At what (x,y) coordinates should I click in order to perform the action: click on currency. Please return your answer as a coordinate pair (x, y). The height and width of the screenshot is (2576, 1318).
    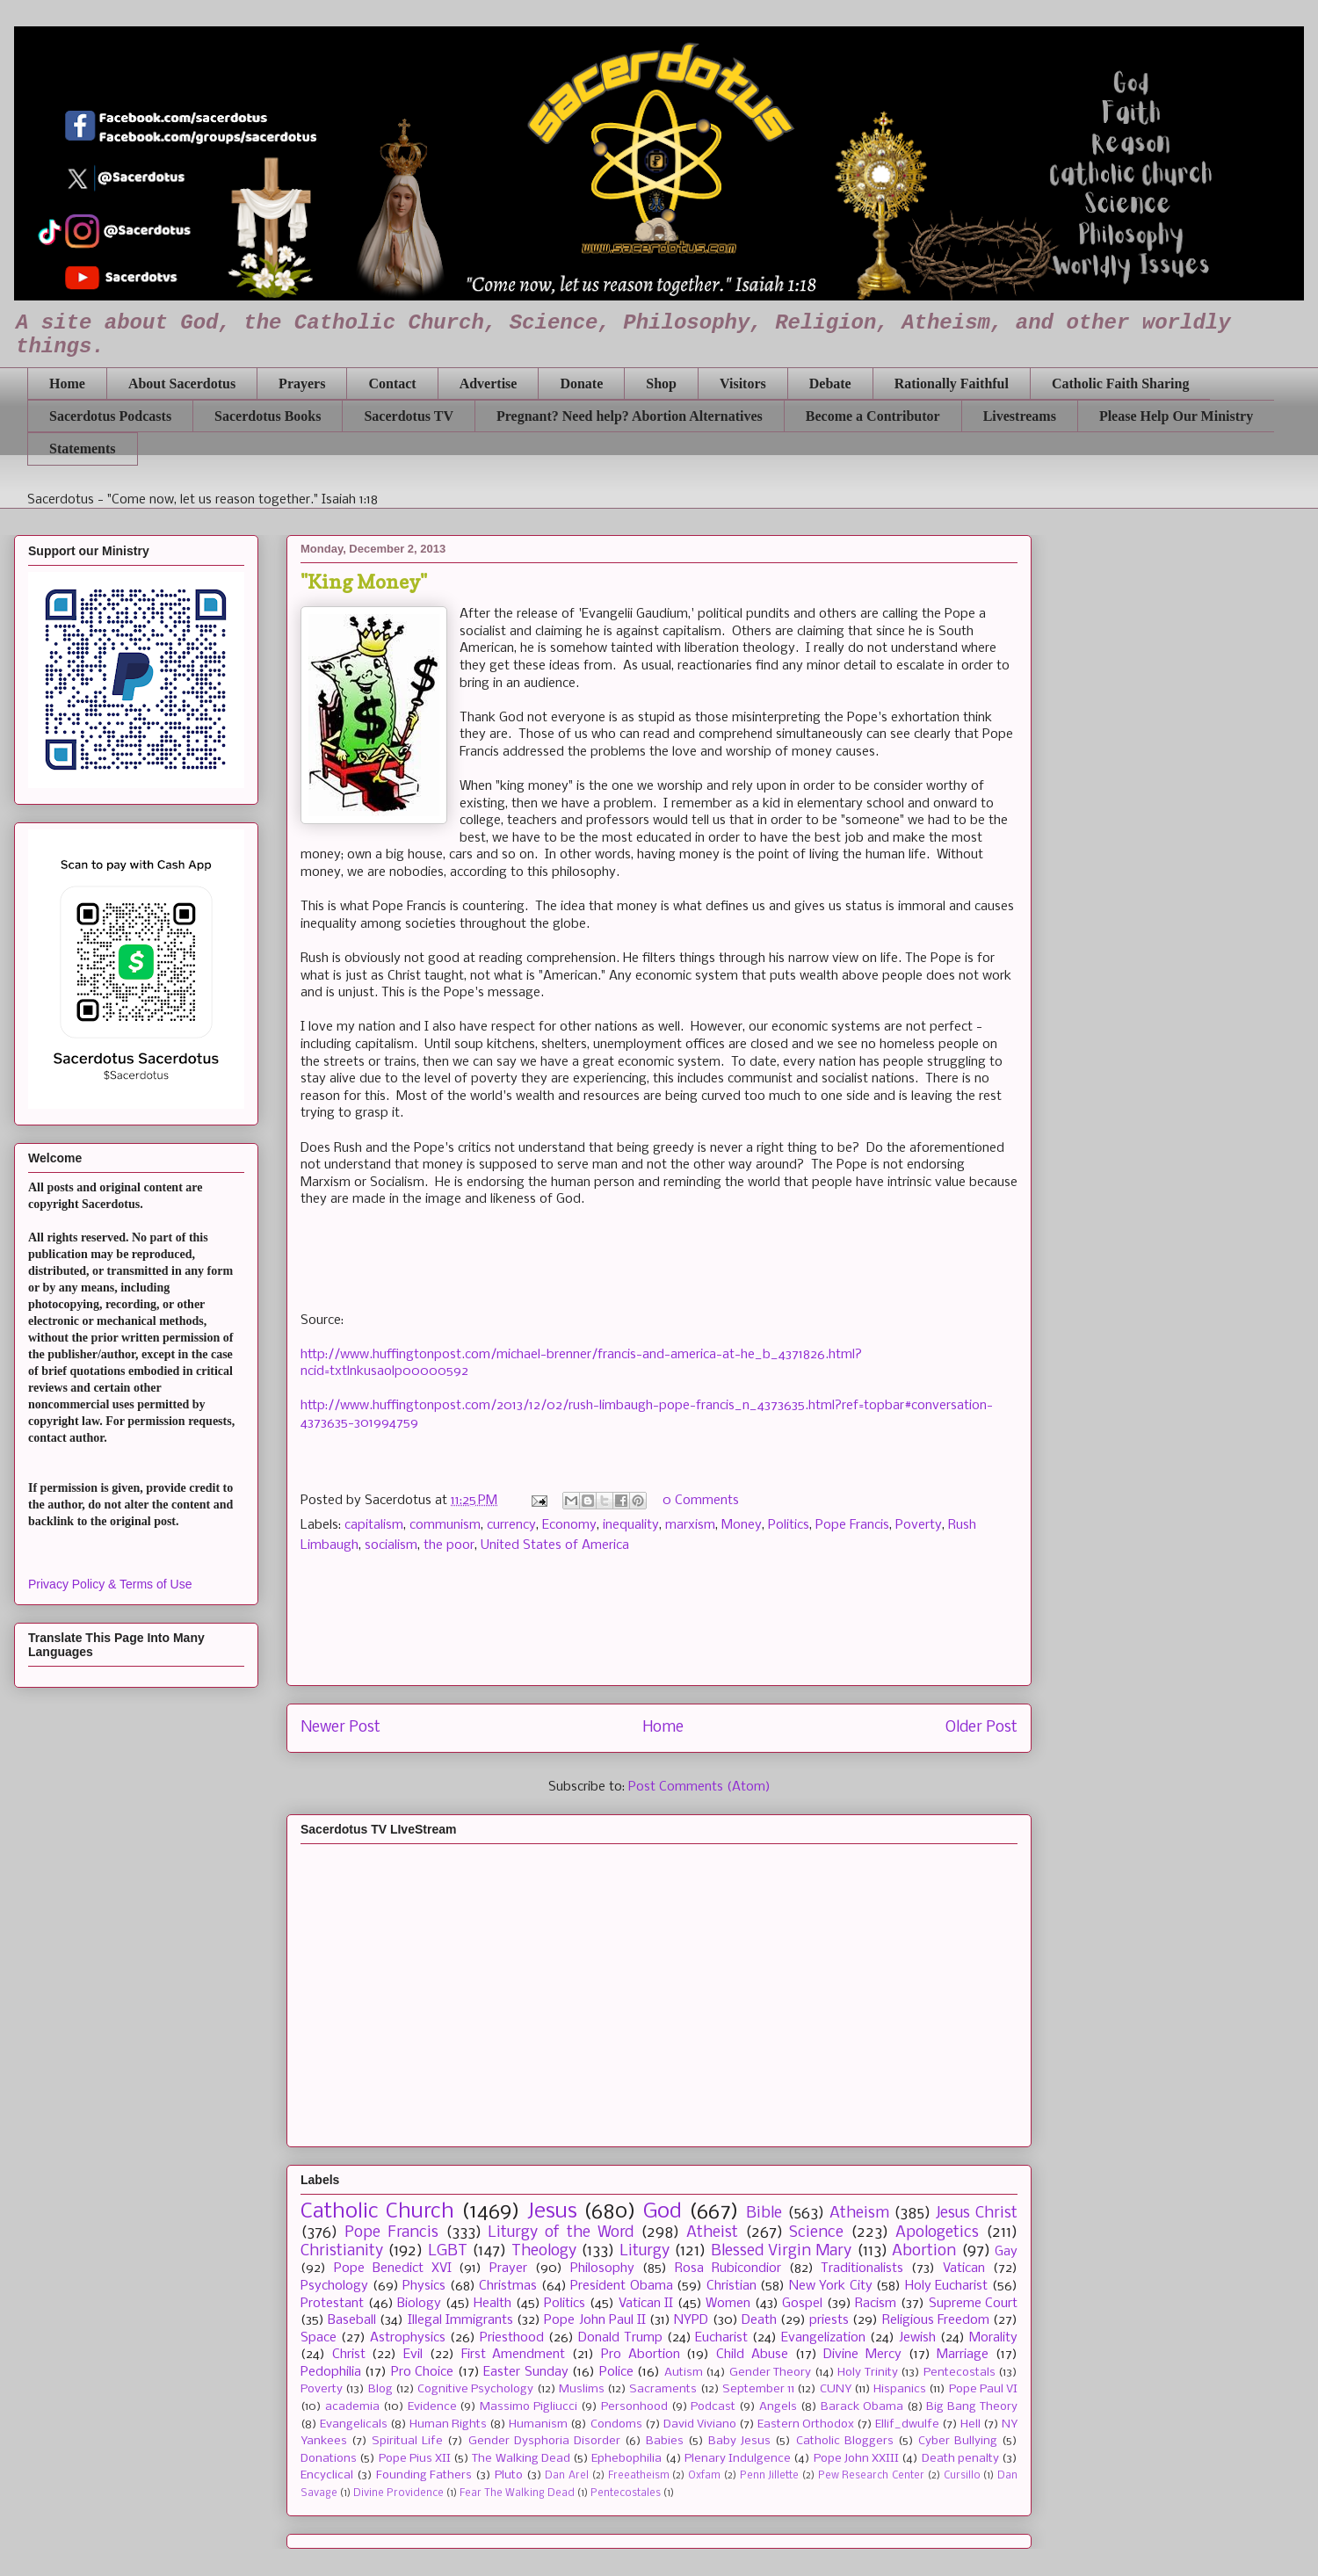
    Looking at the image, I should click on (511, 1525).